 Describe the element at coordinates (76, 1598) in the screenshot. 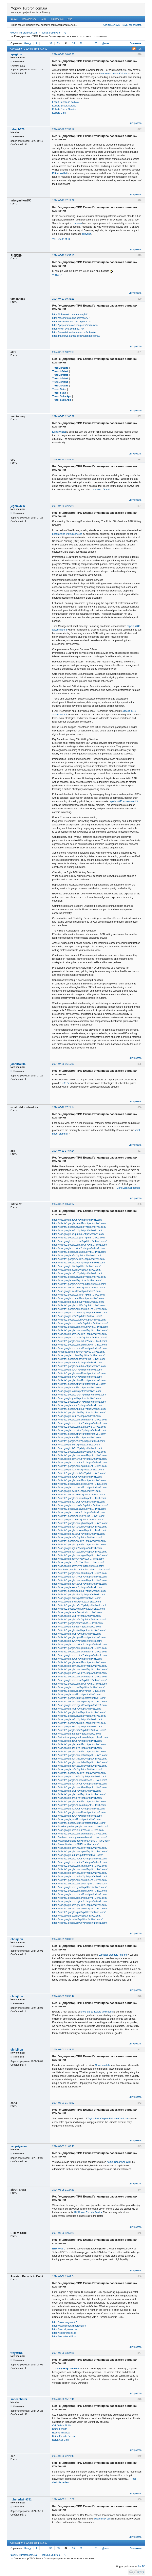

I see `https://cse.google.lt/url?q=https://mtlive1.com/` at that location.